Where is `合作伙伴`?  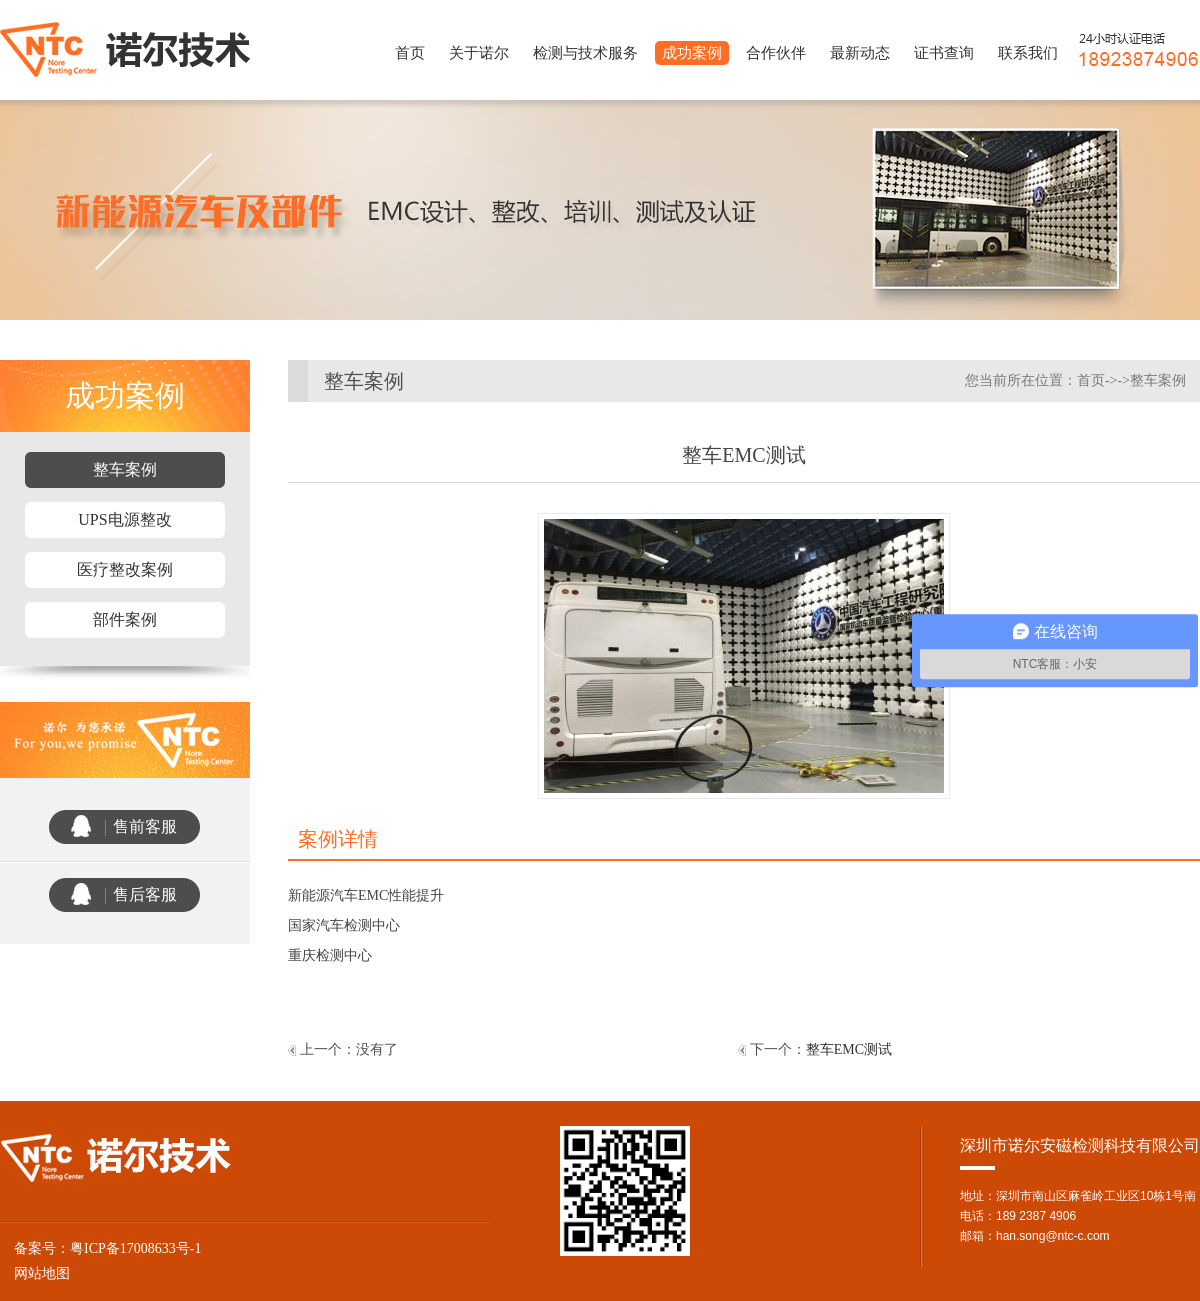
合作伙伴 is located at coordinates (776, 53).